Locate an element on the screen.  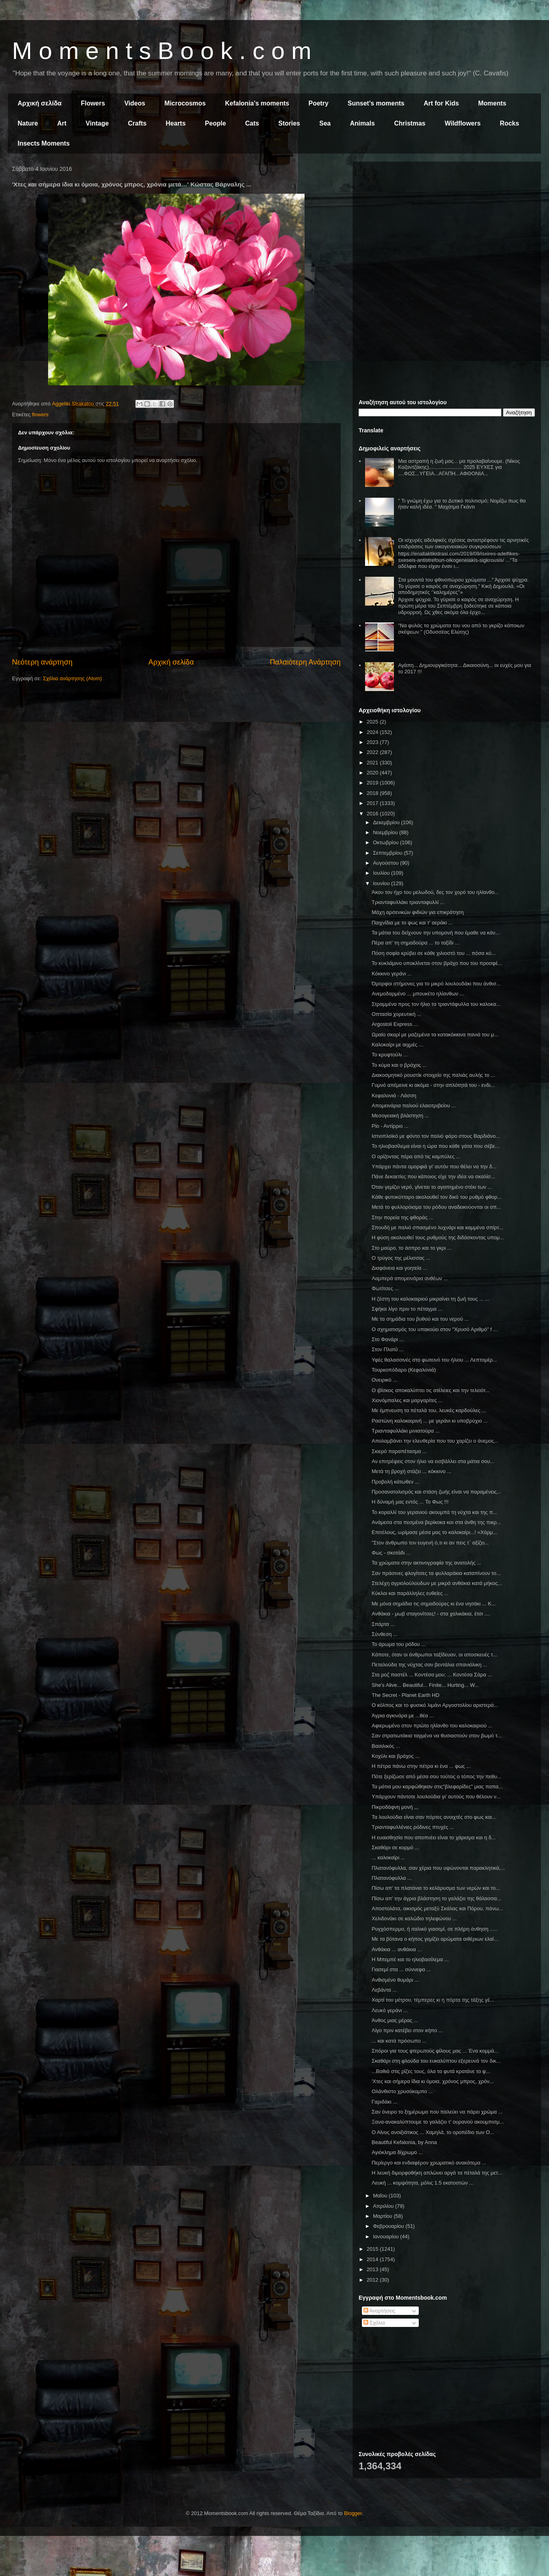
2025 is located at coordinates (373, 722).